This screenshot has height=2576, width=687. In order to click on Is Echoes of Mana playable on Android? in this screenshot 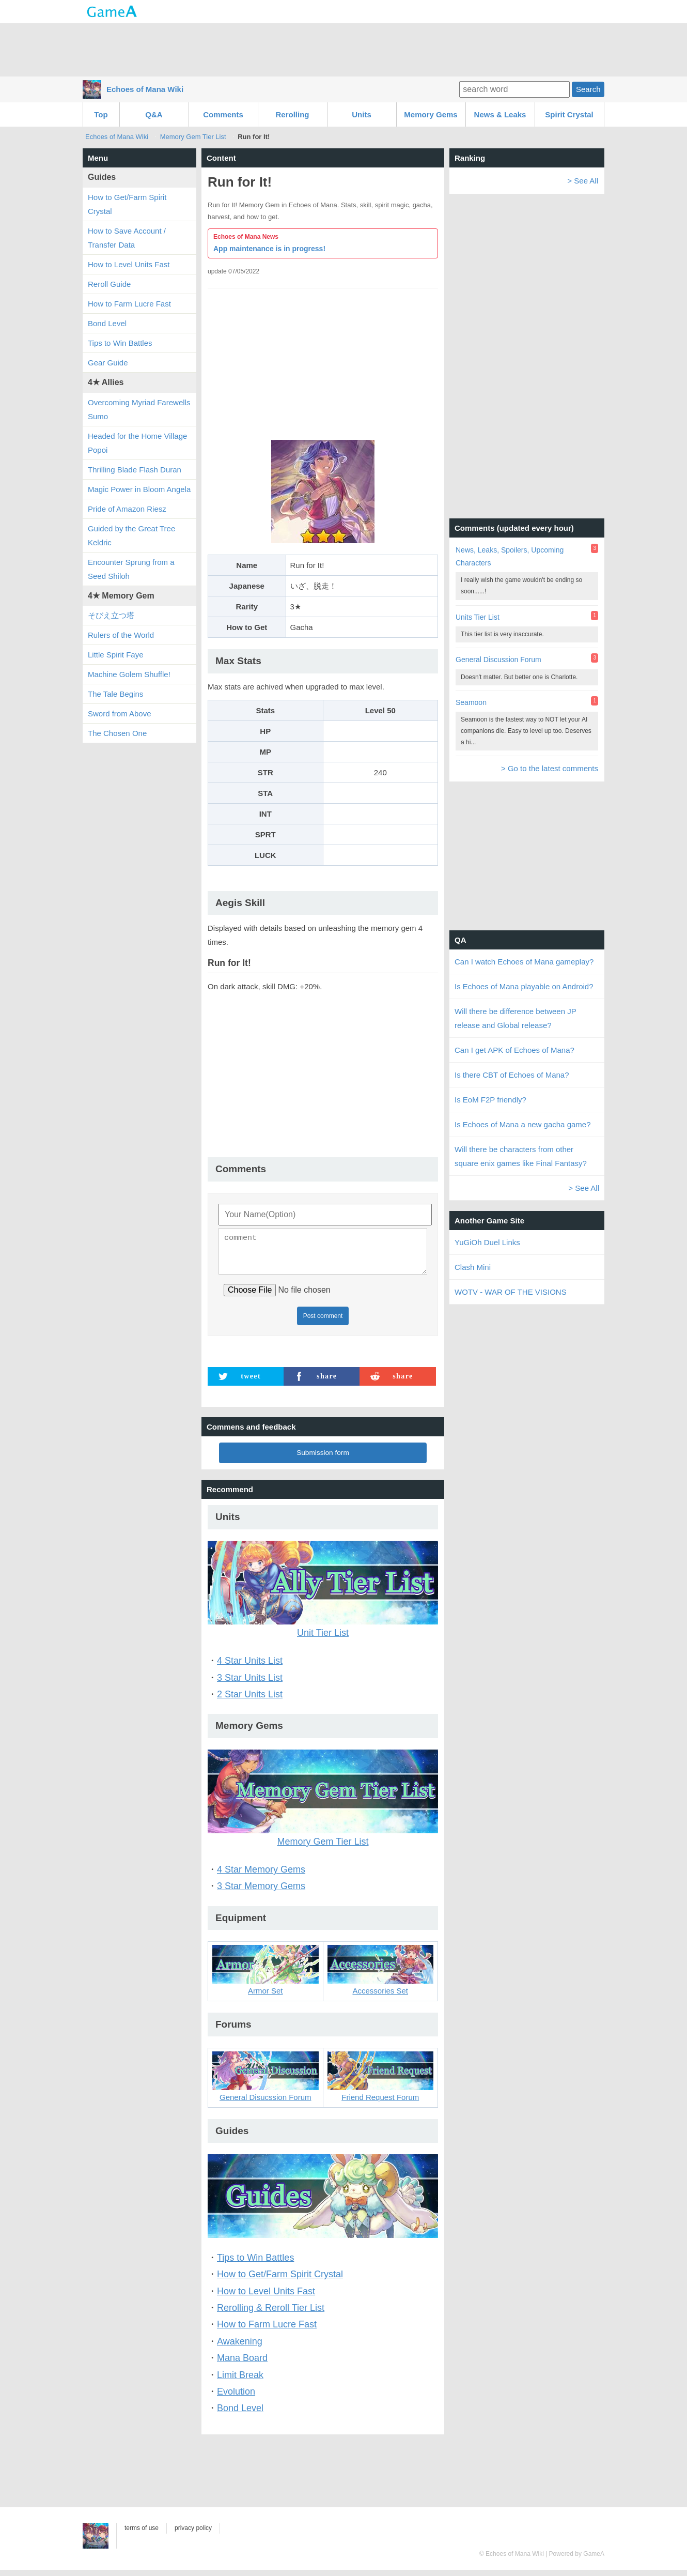, I will do `click(524, 986)`.